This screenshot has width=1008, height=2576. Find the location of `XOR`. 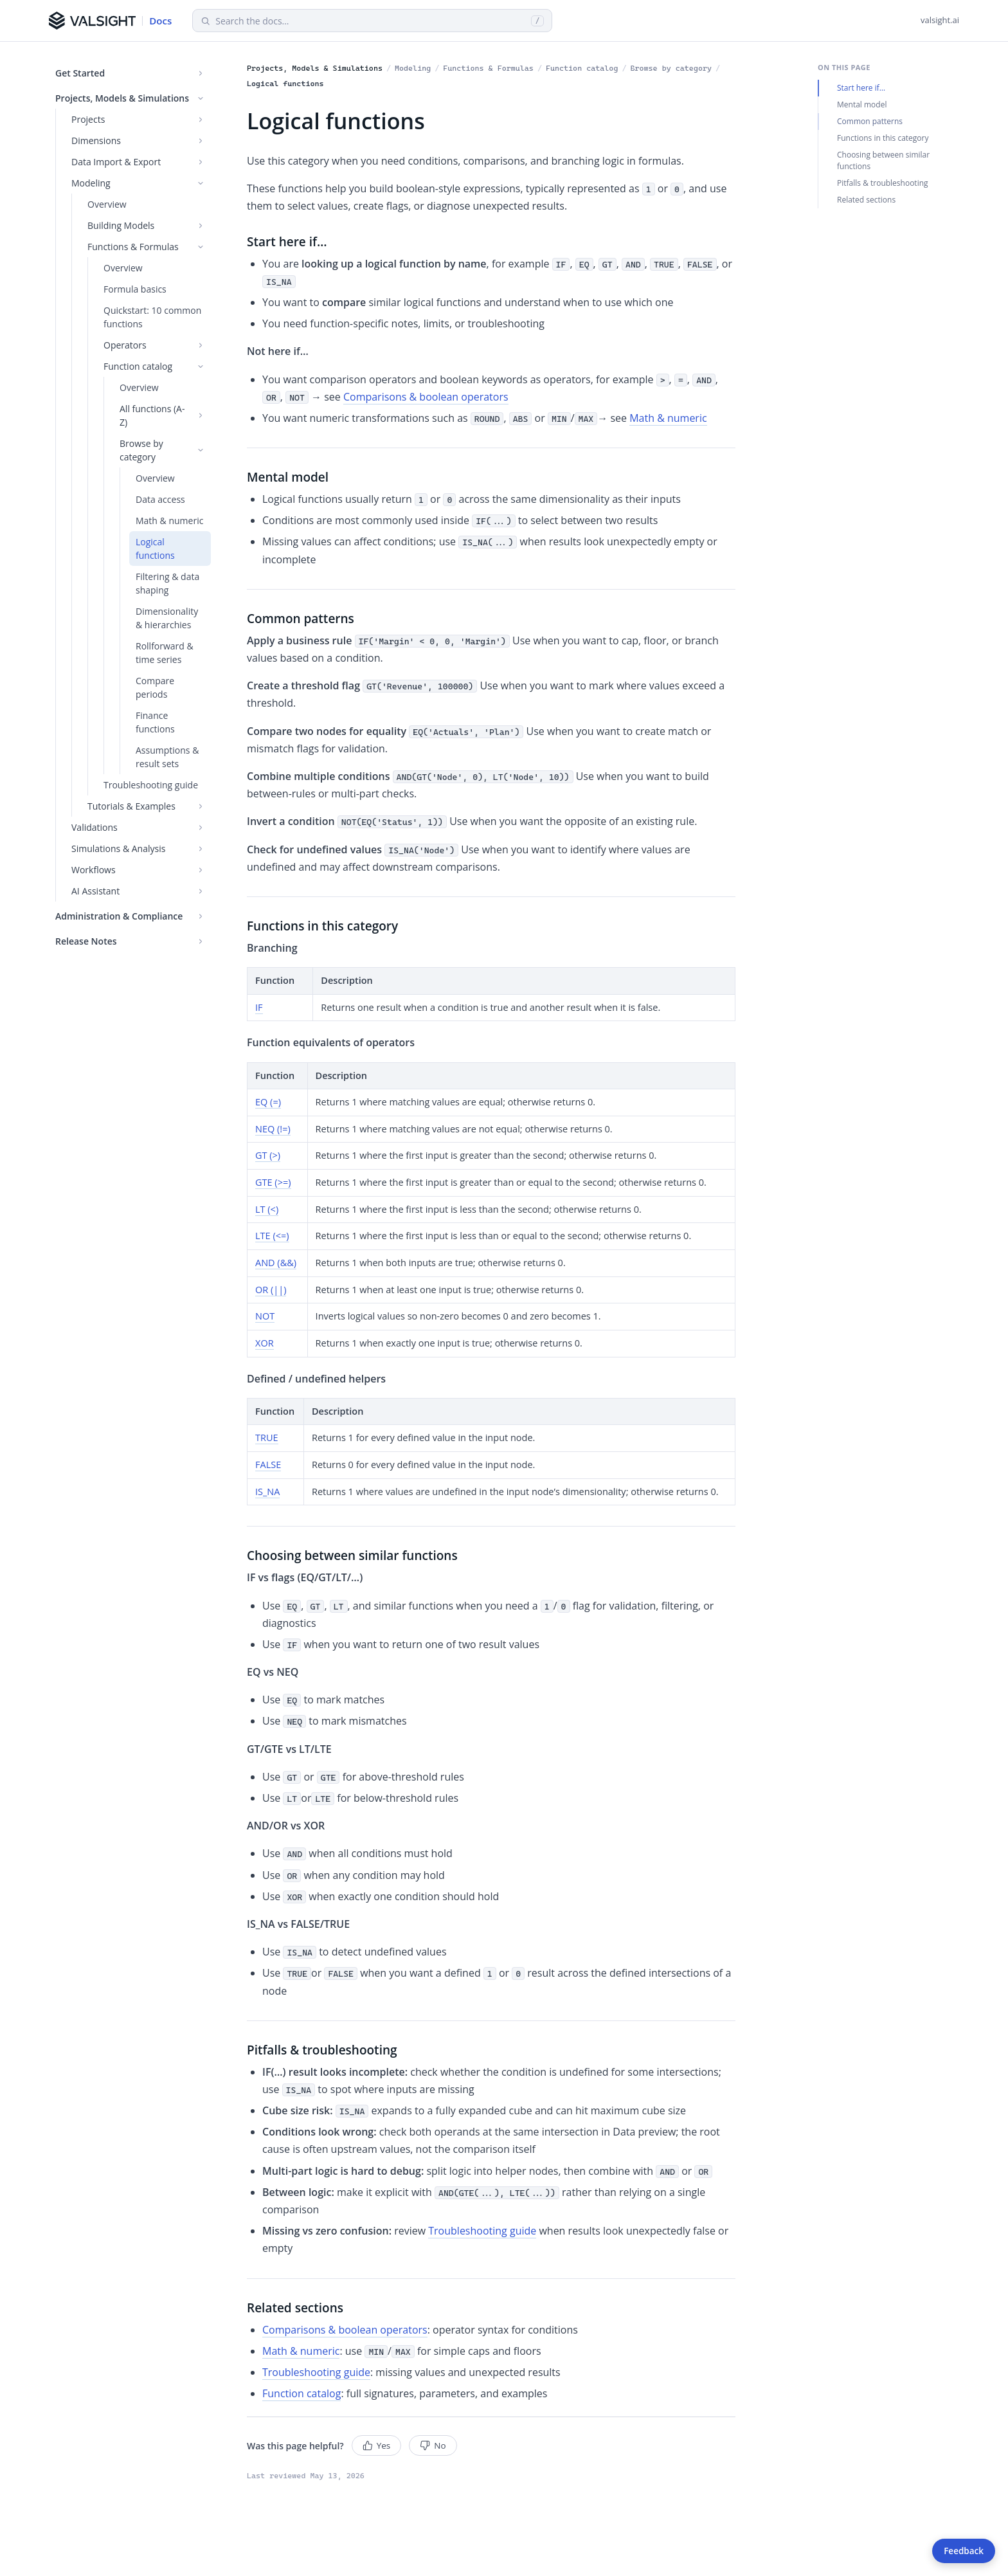

XOR is located at coordinates (264, 1343).